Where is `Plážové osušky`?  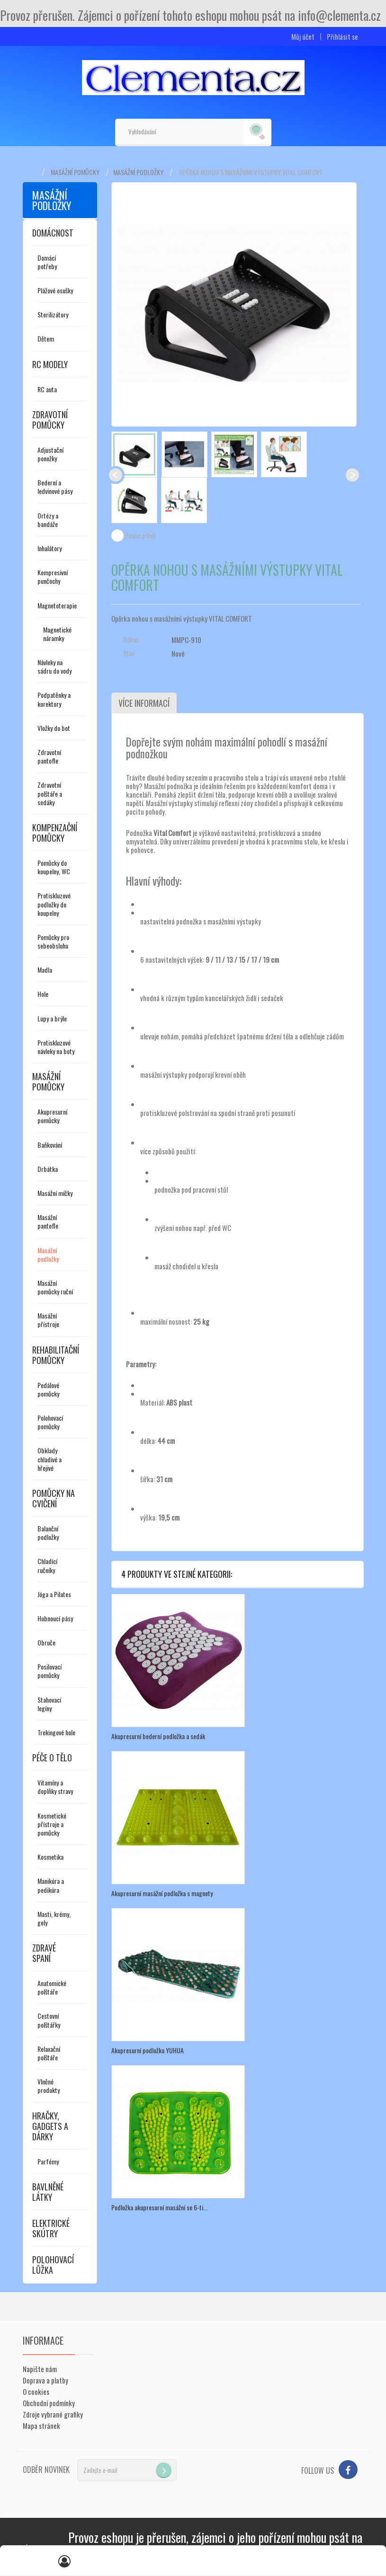
Plážové osušky is located at coordinates (55, 290).